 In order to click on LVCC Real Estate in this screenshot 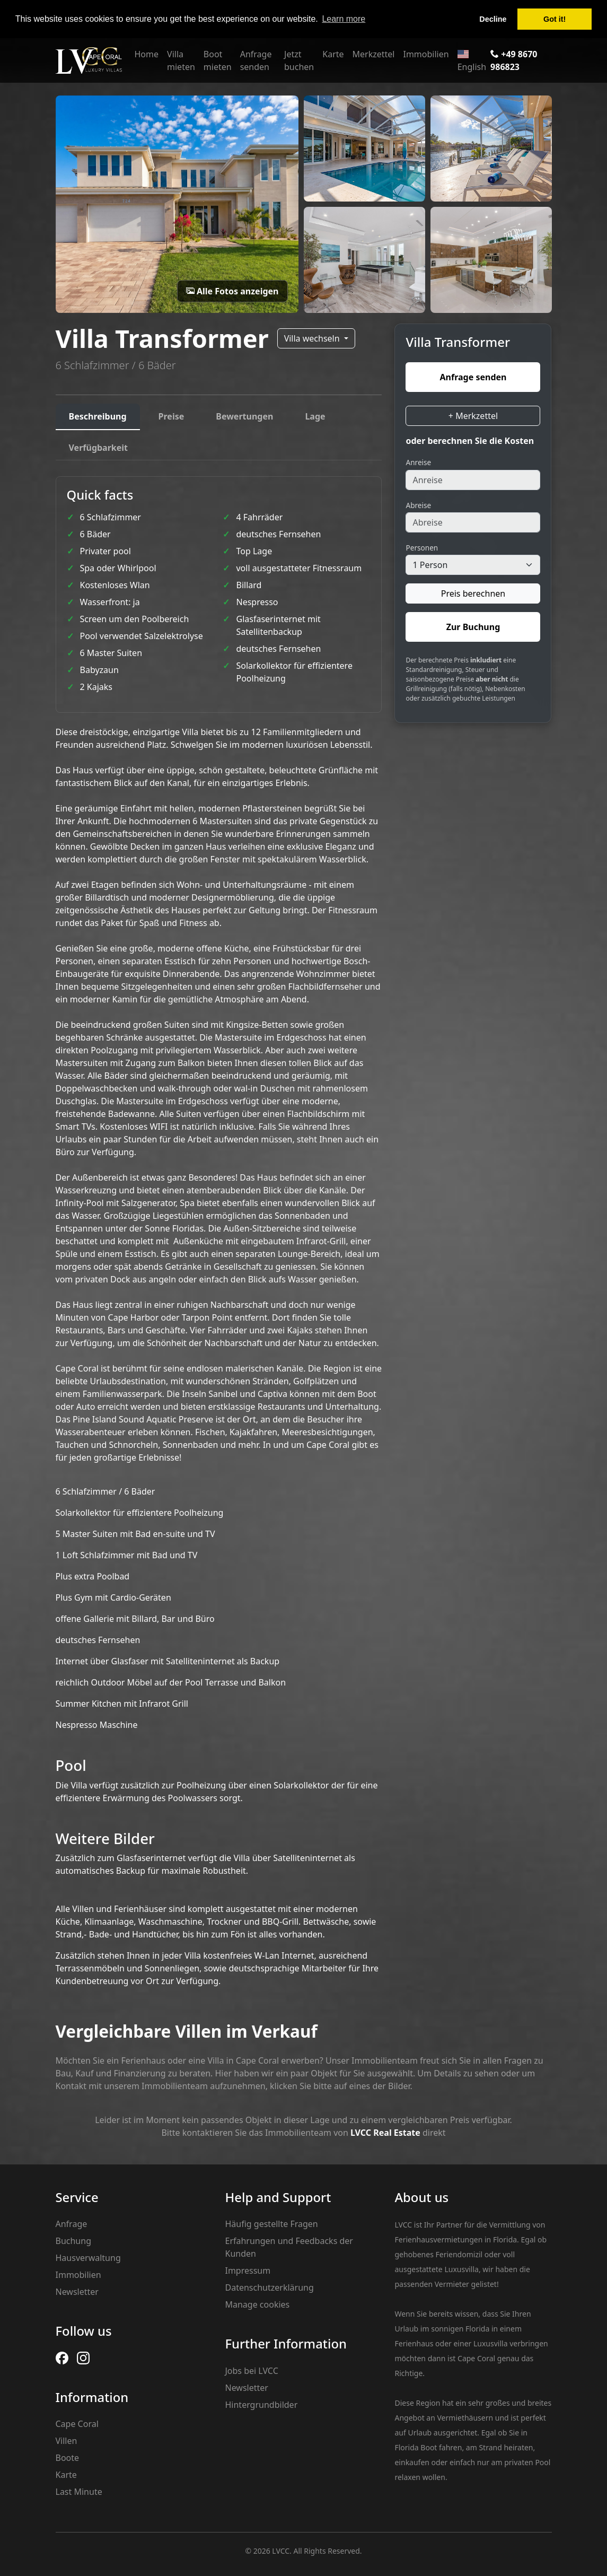, I will do `click(385, 2132)`.